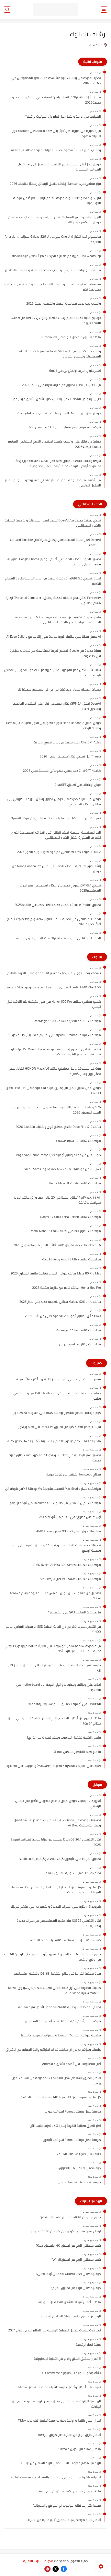  What do you see at coordinates (73, 1474) in the screenshot?
I see `معالج Ironwood المُنتظر من شركة جوجل` at bounding box center [73, 1474].